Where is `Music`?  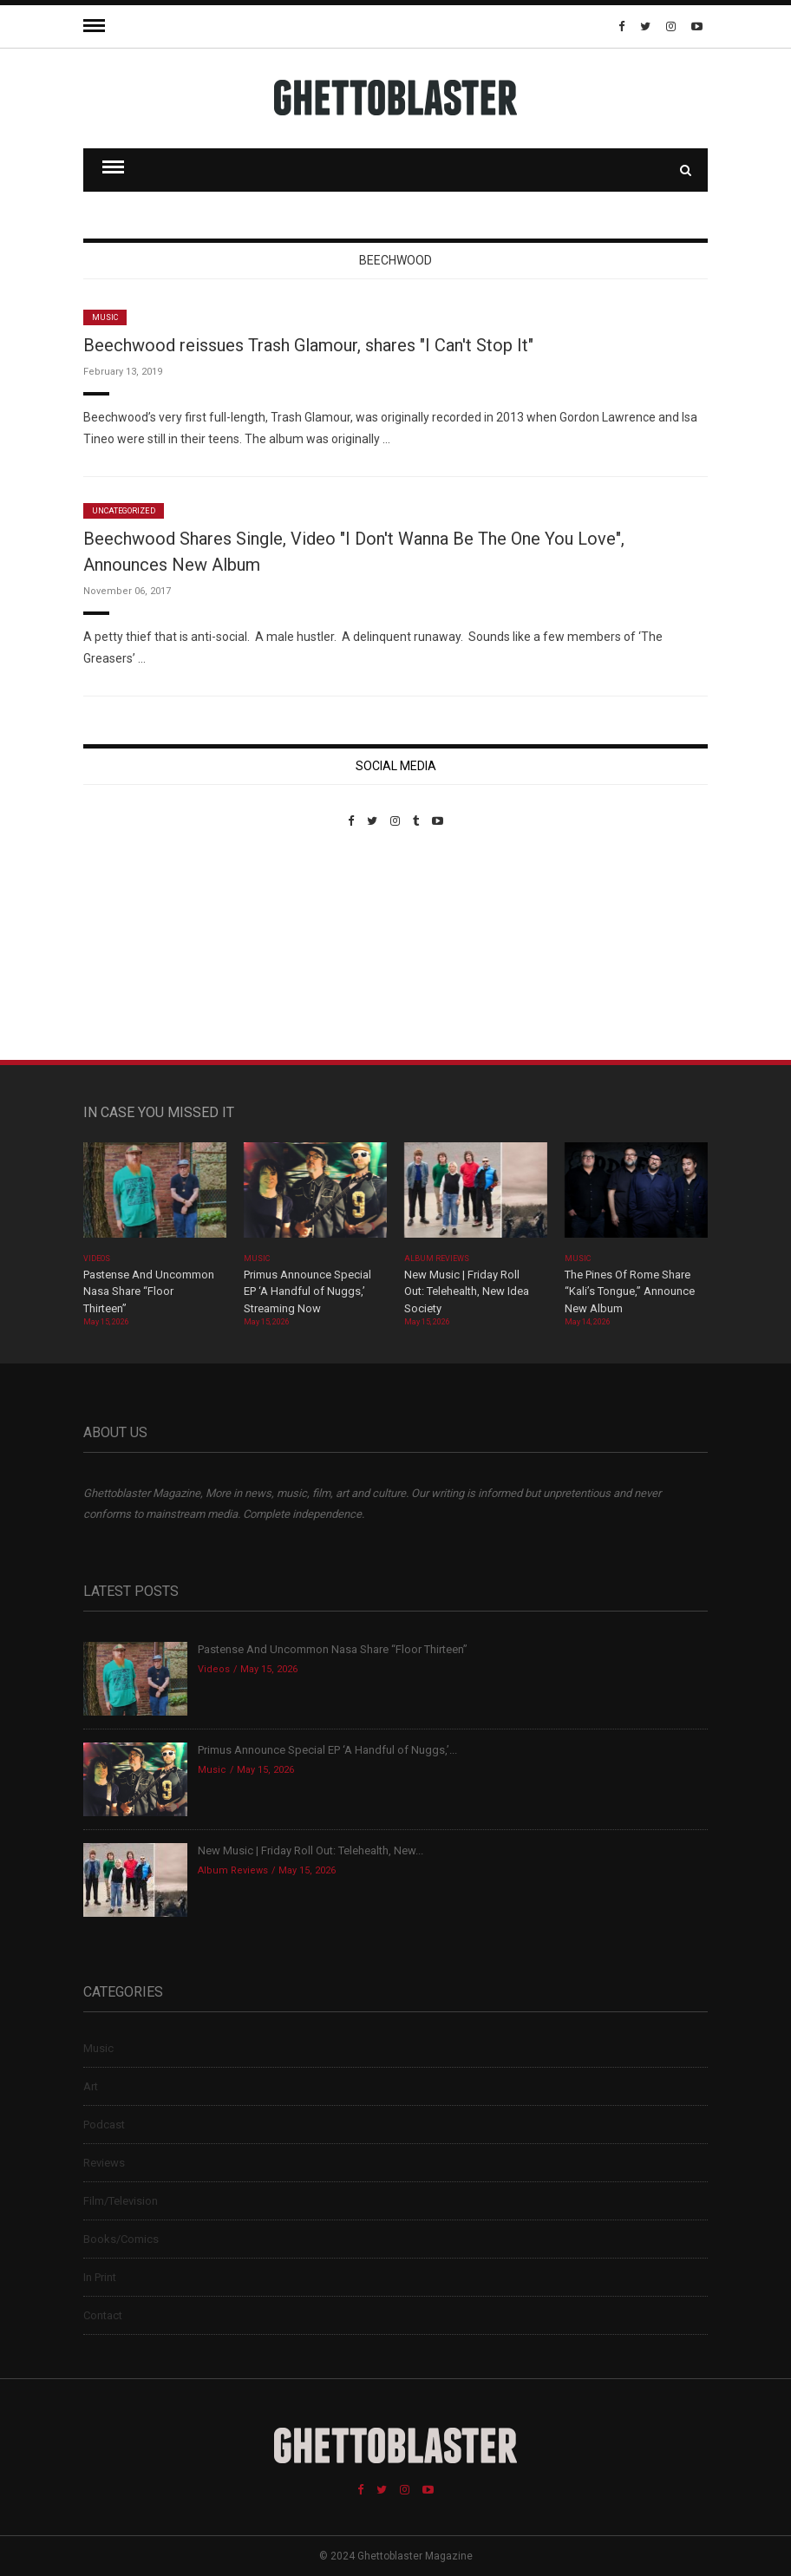 Music is located at coordinates (105, 317).